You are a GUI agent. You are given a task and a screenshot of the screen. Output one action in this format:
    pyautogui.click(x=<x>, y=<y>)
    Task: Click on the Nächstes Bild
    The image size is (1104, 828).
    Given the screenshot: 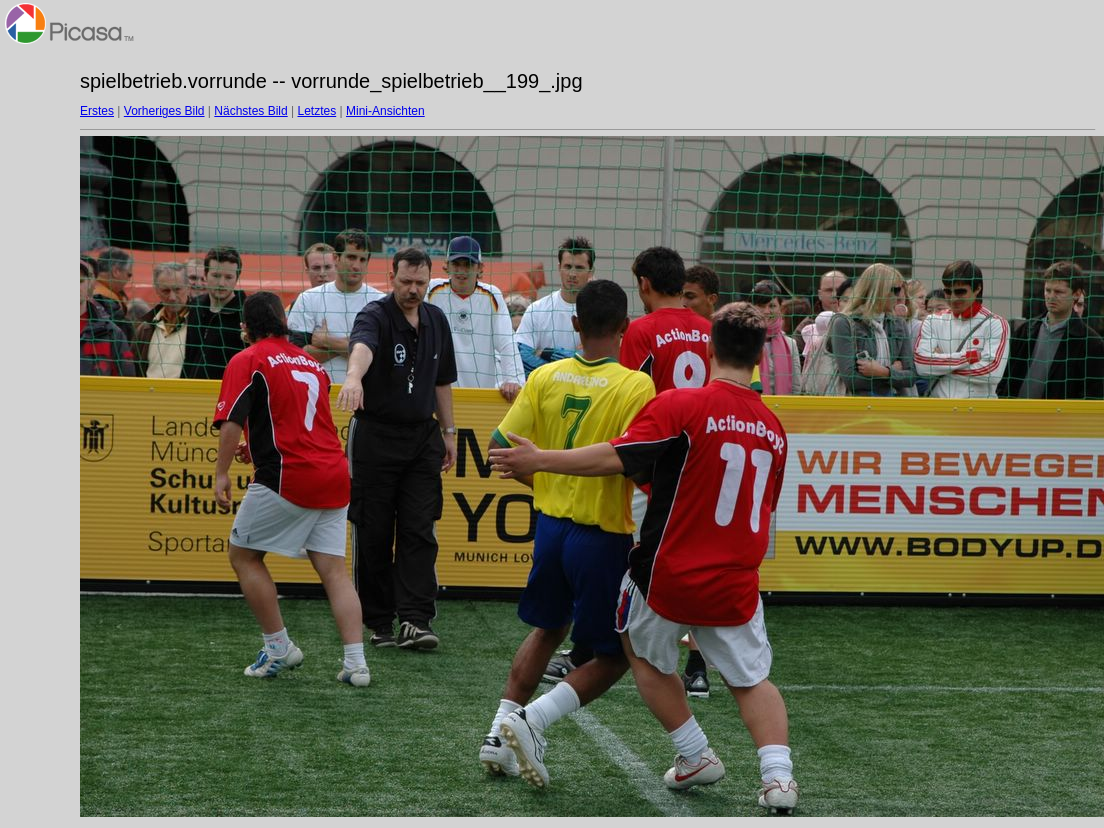 What is the action you would take?
    pyautogui.click(x=250, y=111)
    